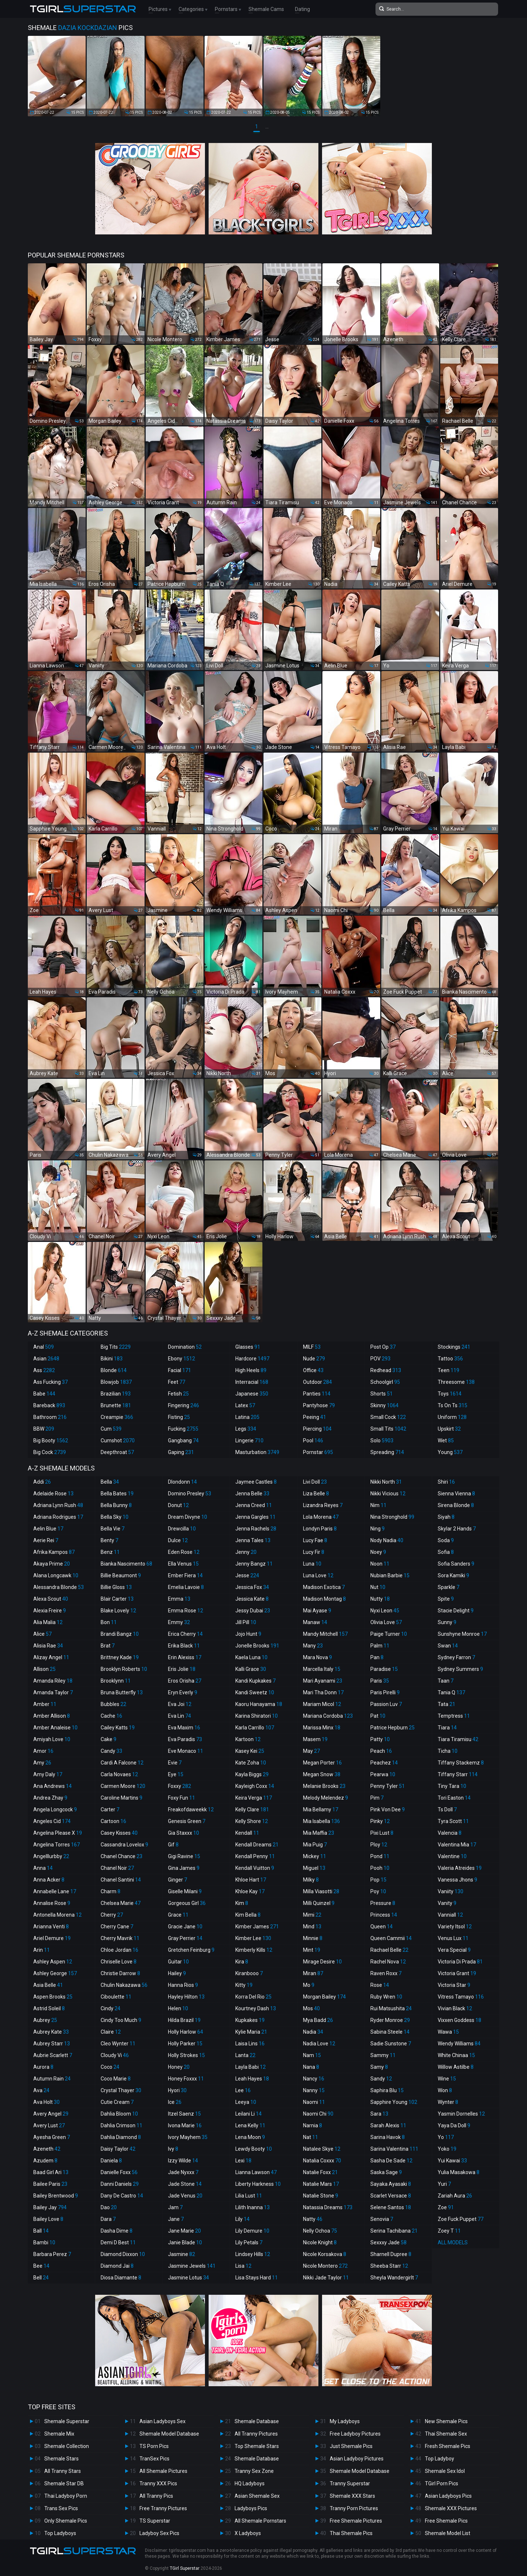  Describe the element at coordinates (439, 2459) in the screenshot. I see `Top Ladyboy` at that location.